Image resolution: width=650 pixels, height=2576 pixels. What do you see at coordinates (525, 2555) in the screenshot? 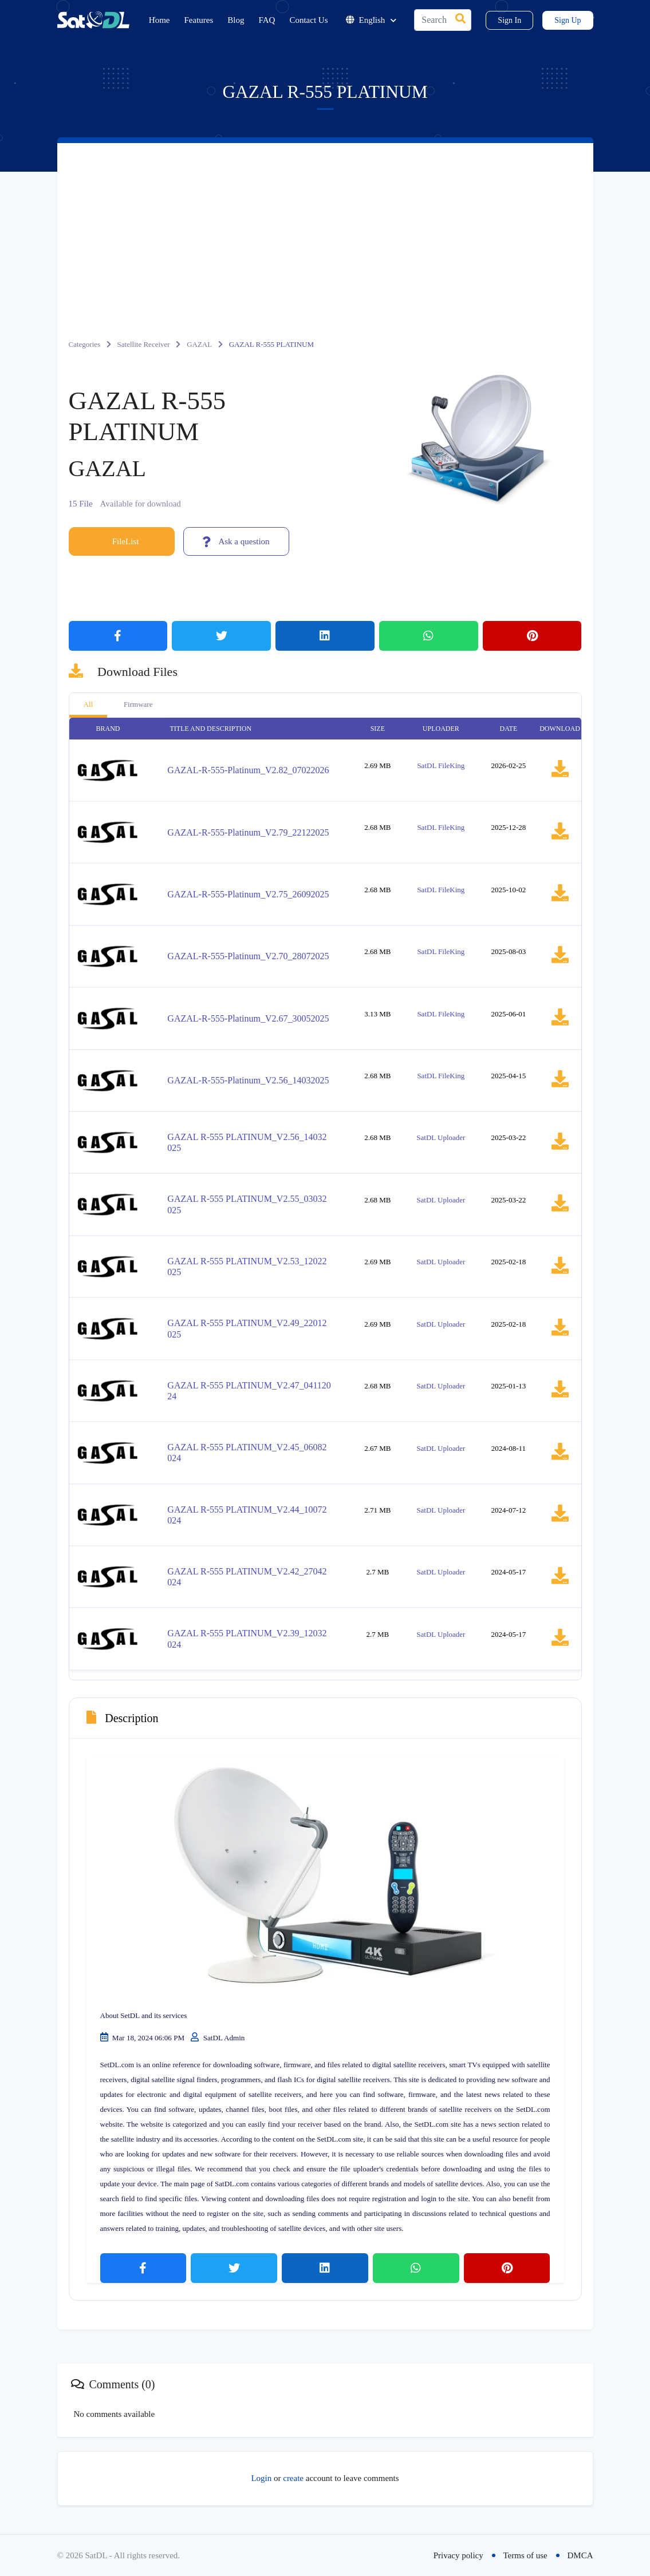
I see `Terms of use` at bounding box center [525, 2555].